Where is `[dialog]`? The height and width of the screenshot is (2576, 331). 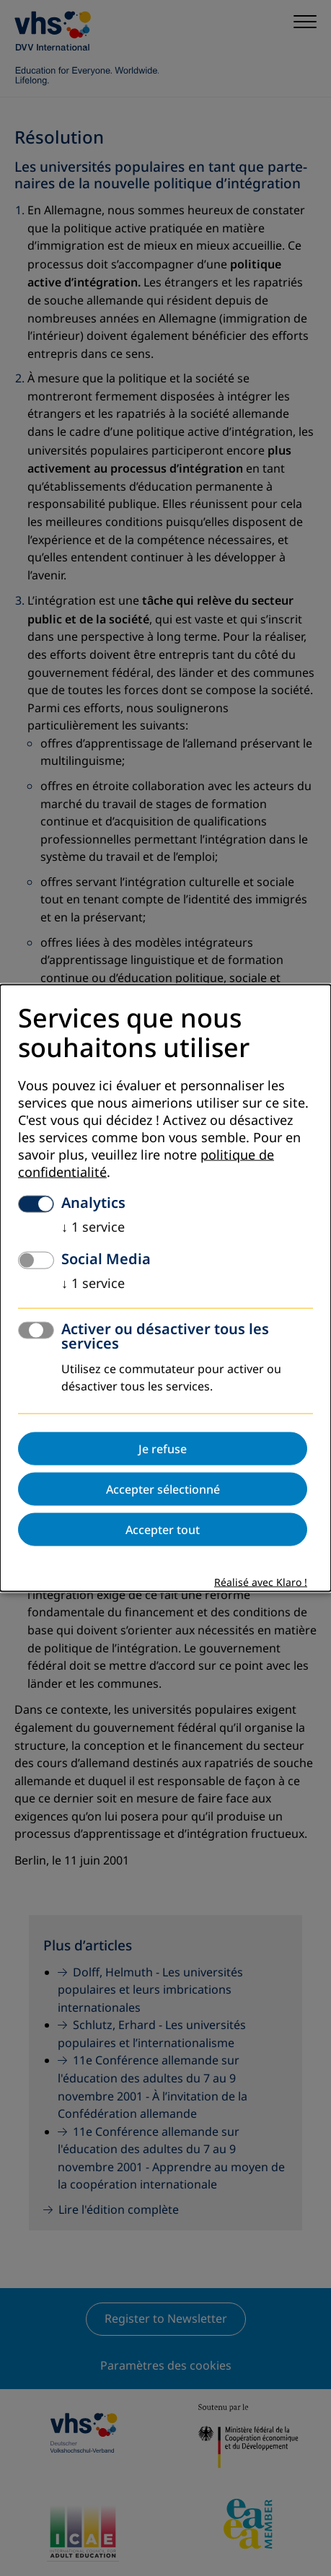
[dialog] is located at coordinates (165, 1288).